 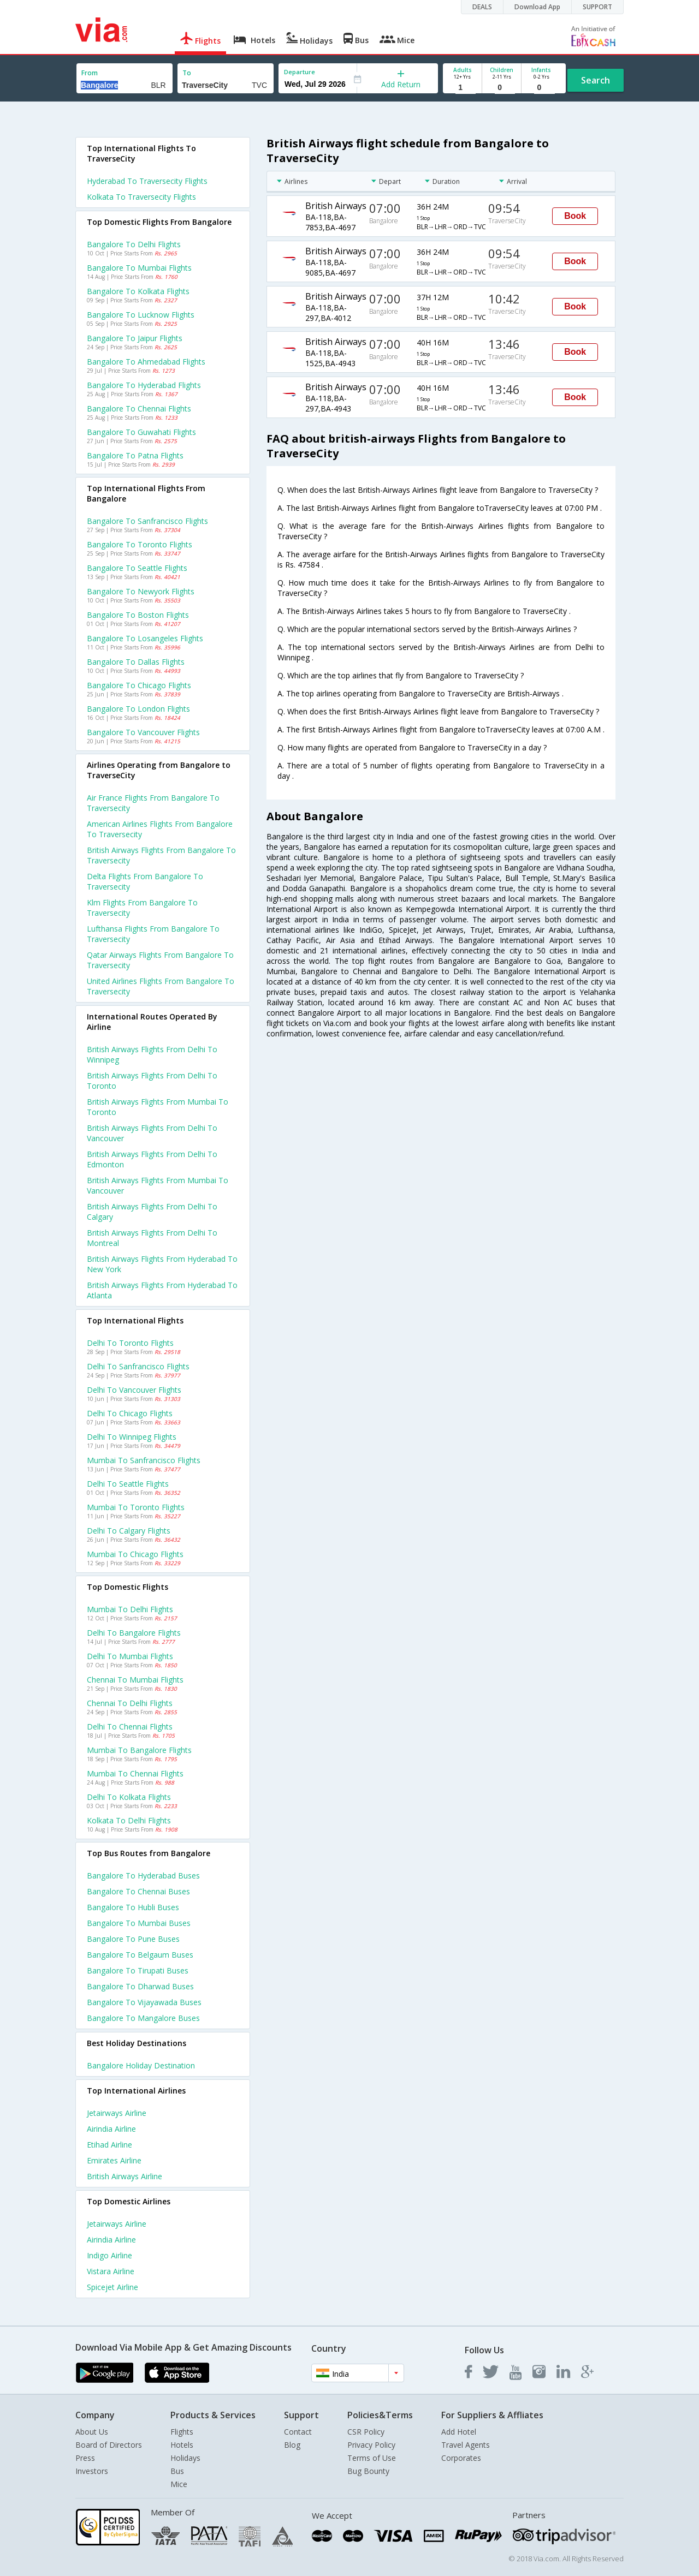 I want to click on Delhi to Chennai Flights, so click(x=130, y=1726).